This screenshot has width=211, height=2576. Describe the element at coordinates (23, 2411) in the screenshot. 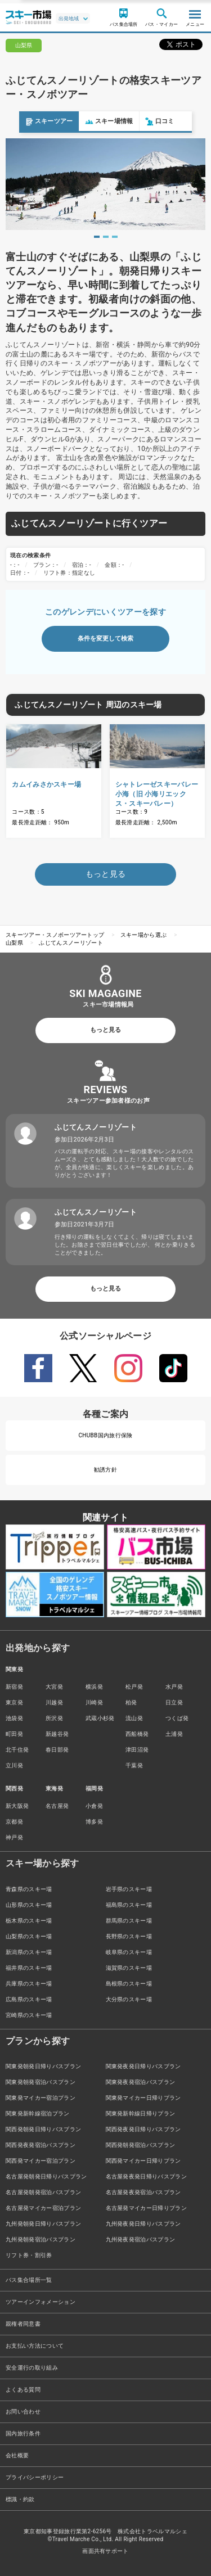

I see `お問い合わせ` at that location.